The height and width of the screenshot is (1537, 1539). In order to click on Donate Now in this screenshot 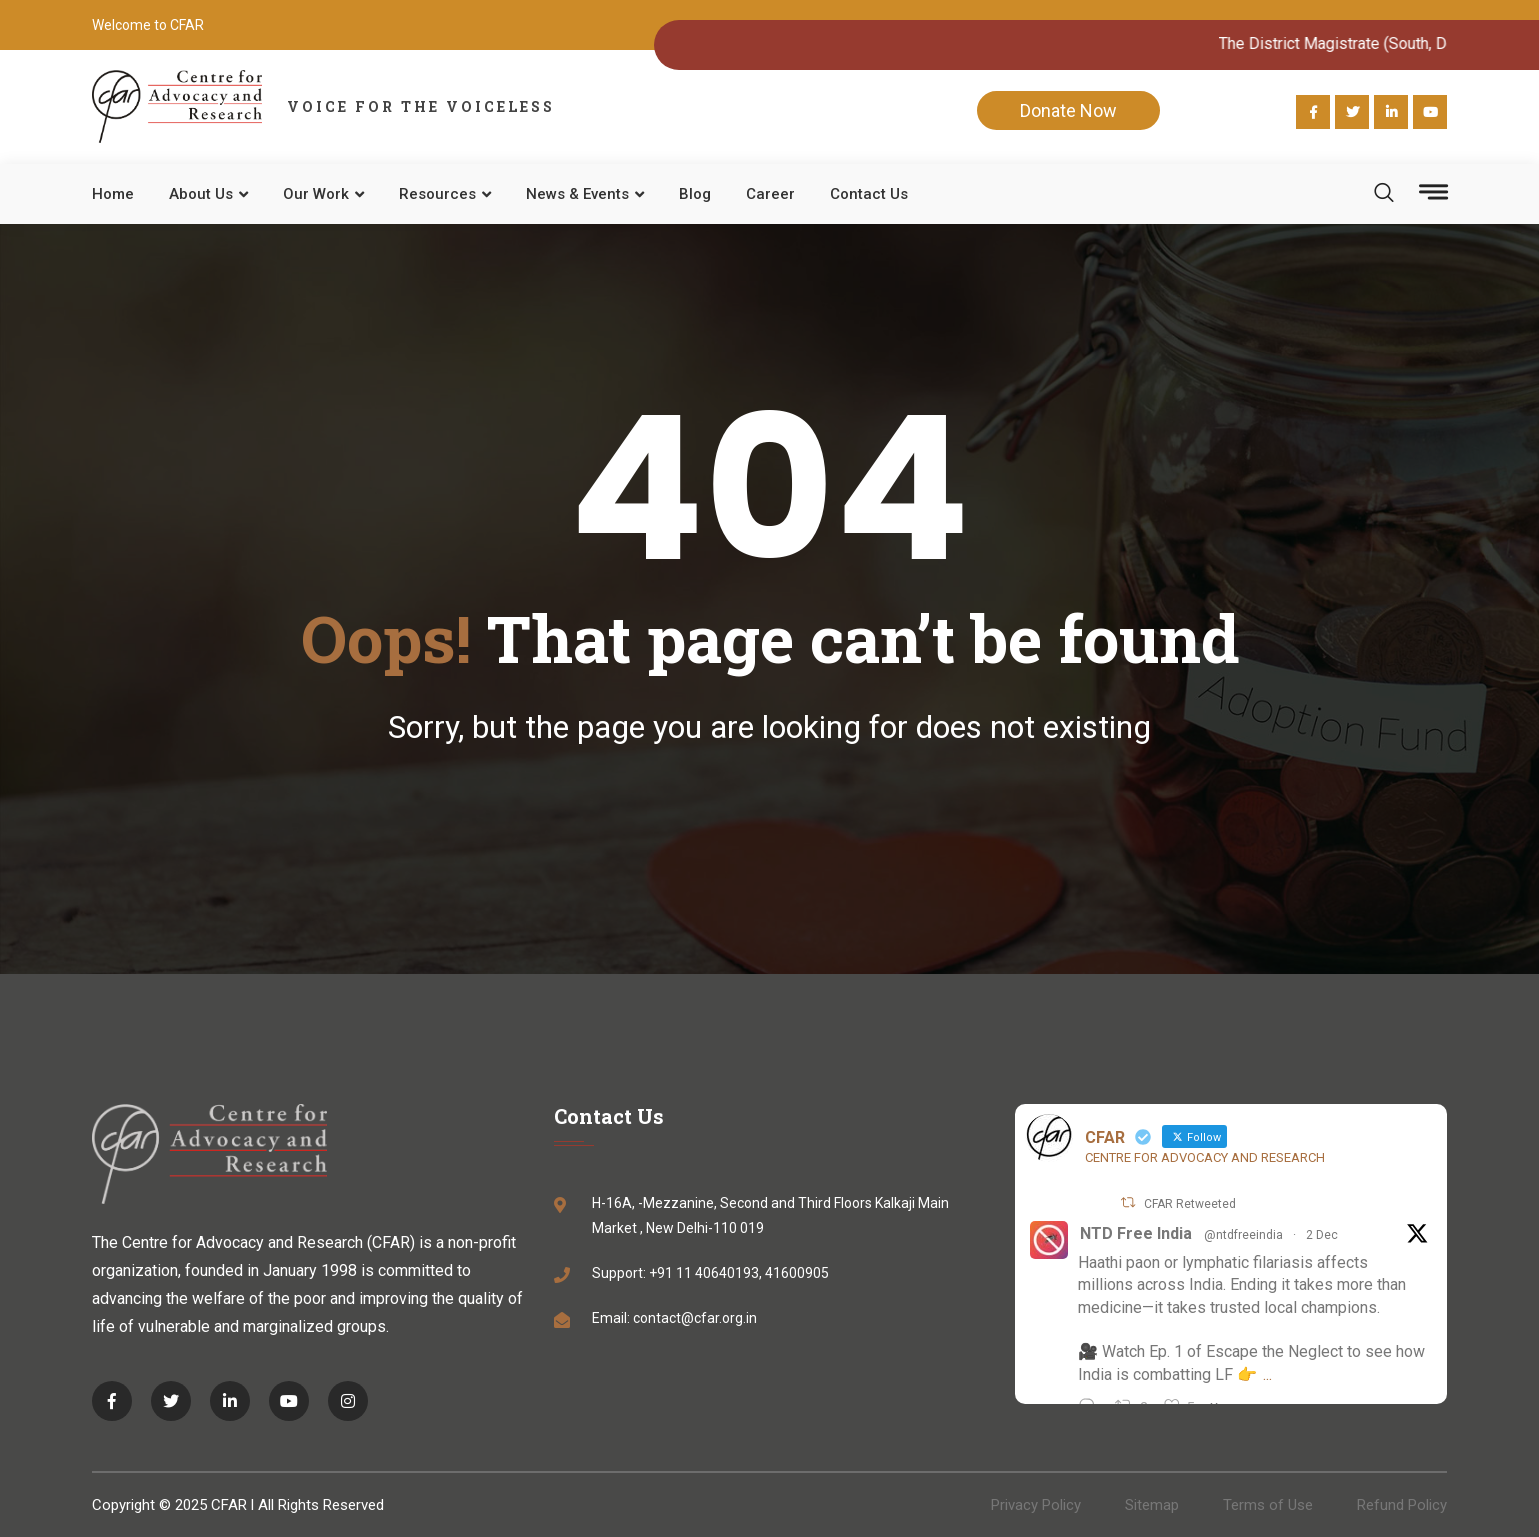, I will do `click(1068, 110)`.